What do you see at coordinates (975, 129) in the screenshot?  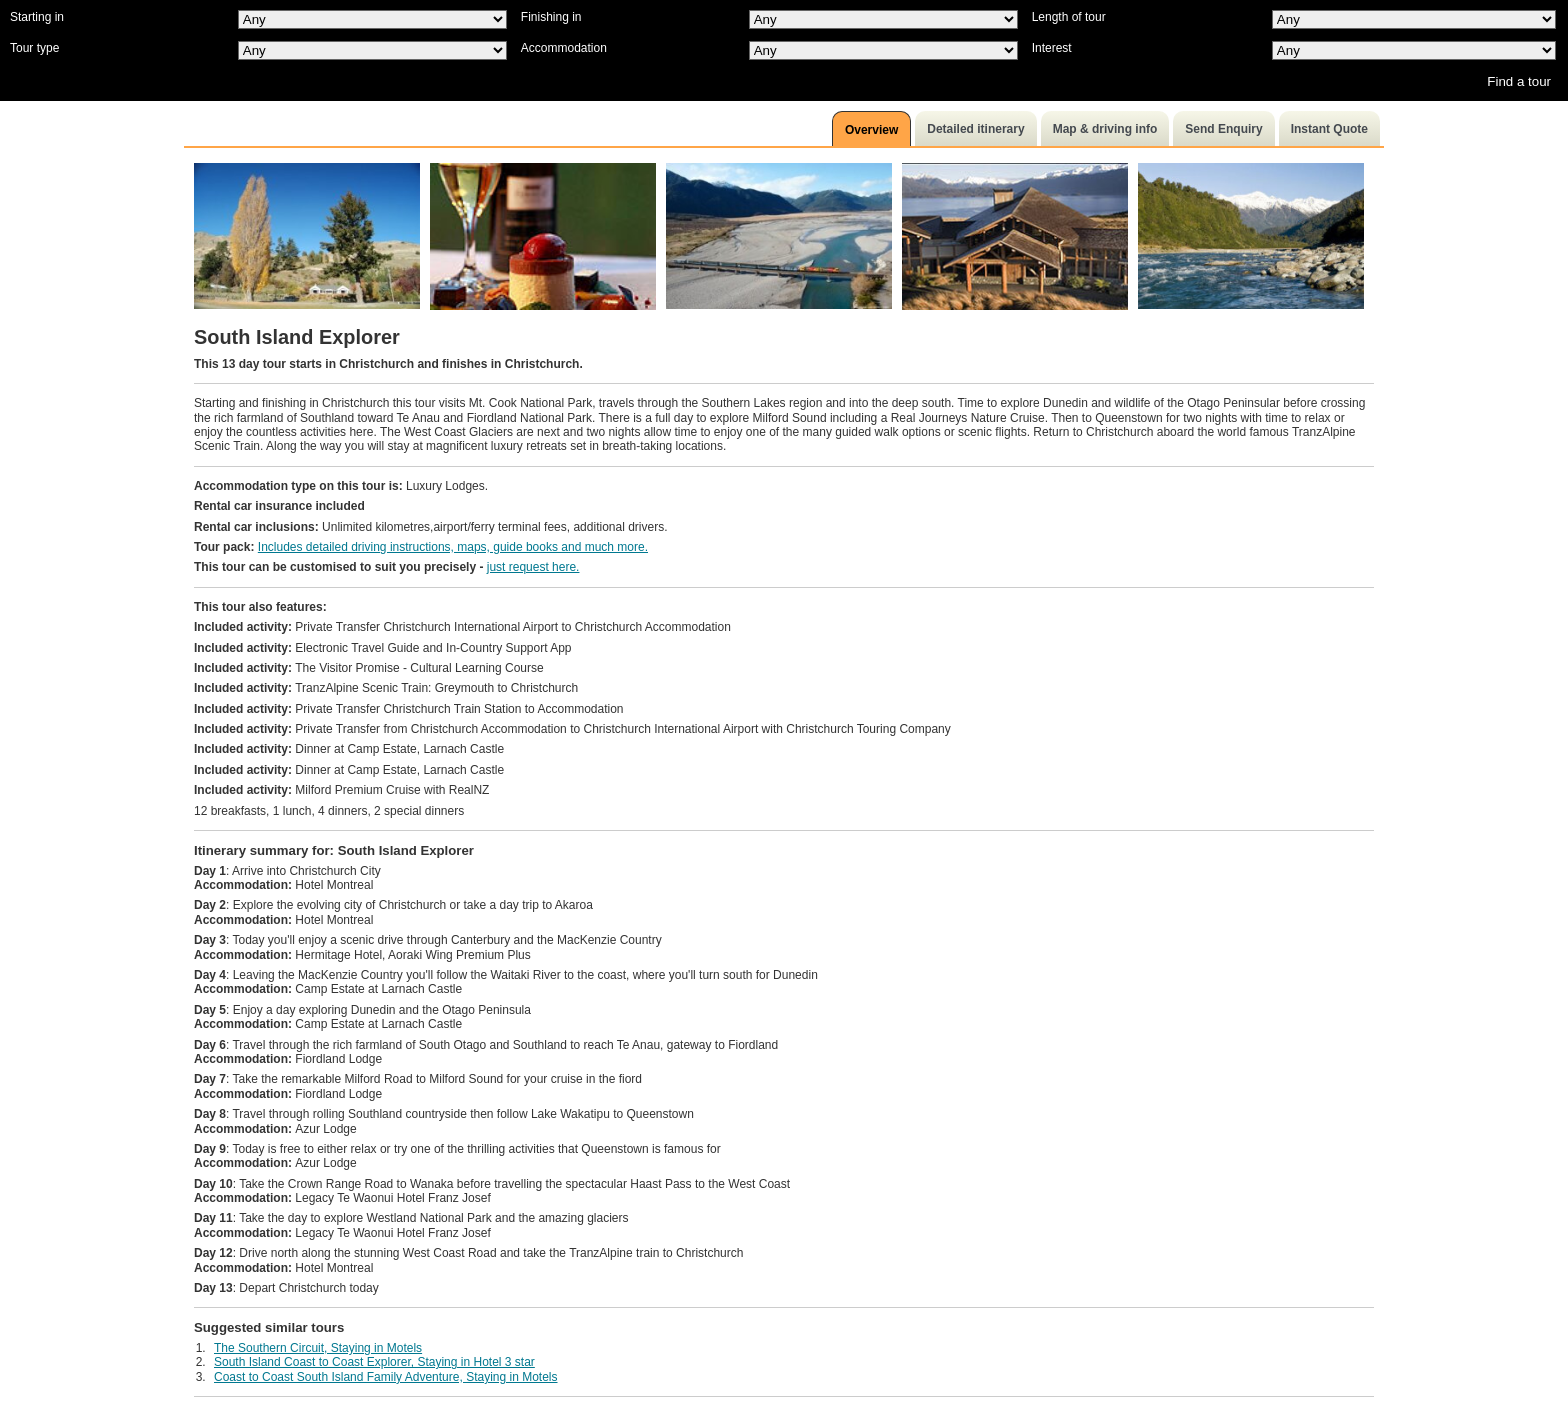 I see `Detailed itinerary` at bounding box center [975, 129].